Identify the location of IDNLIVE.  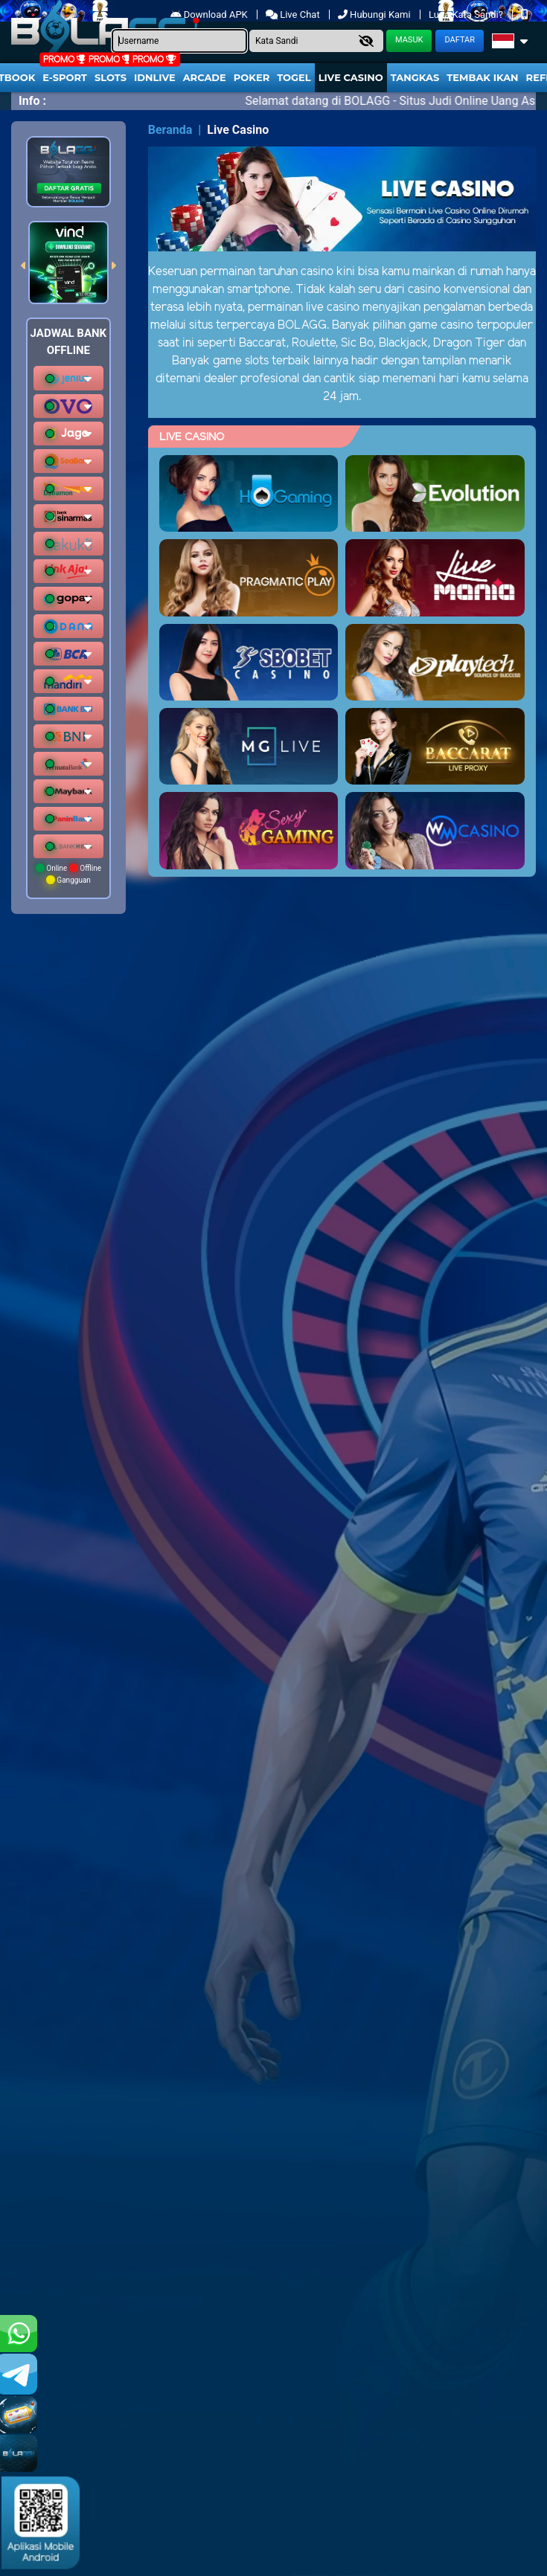
(155, 77).